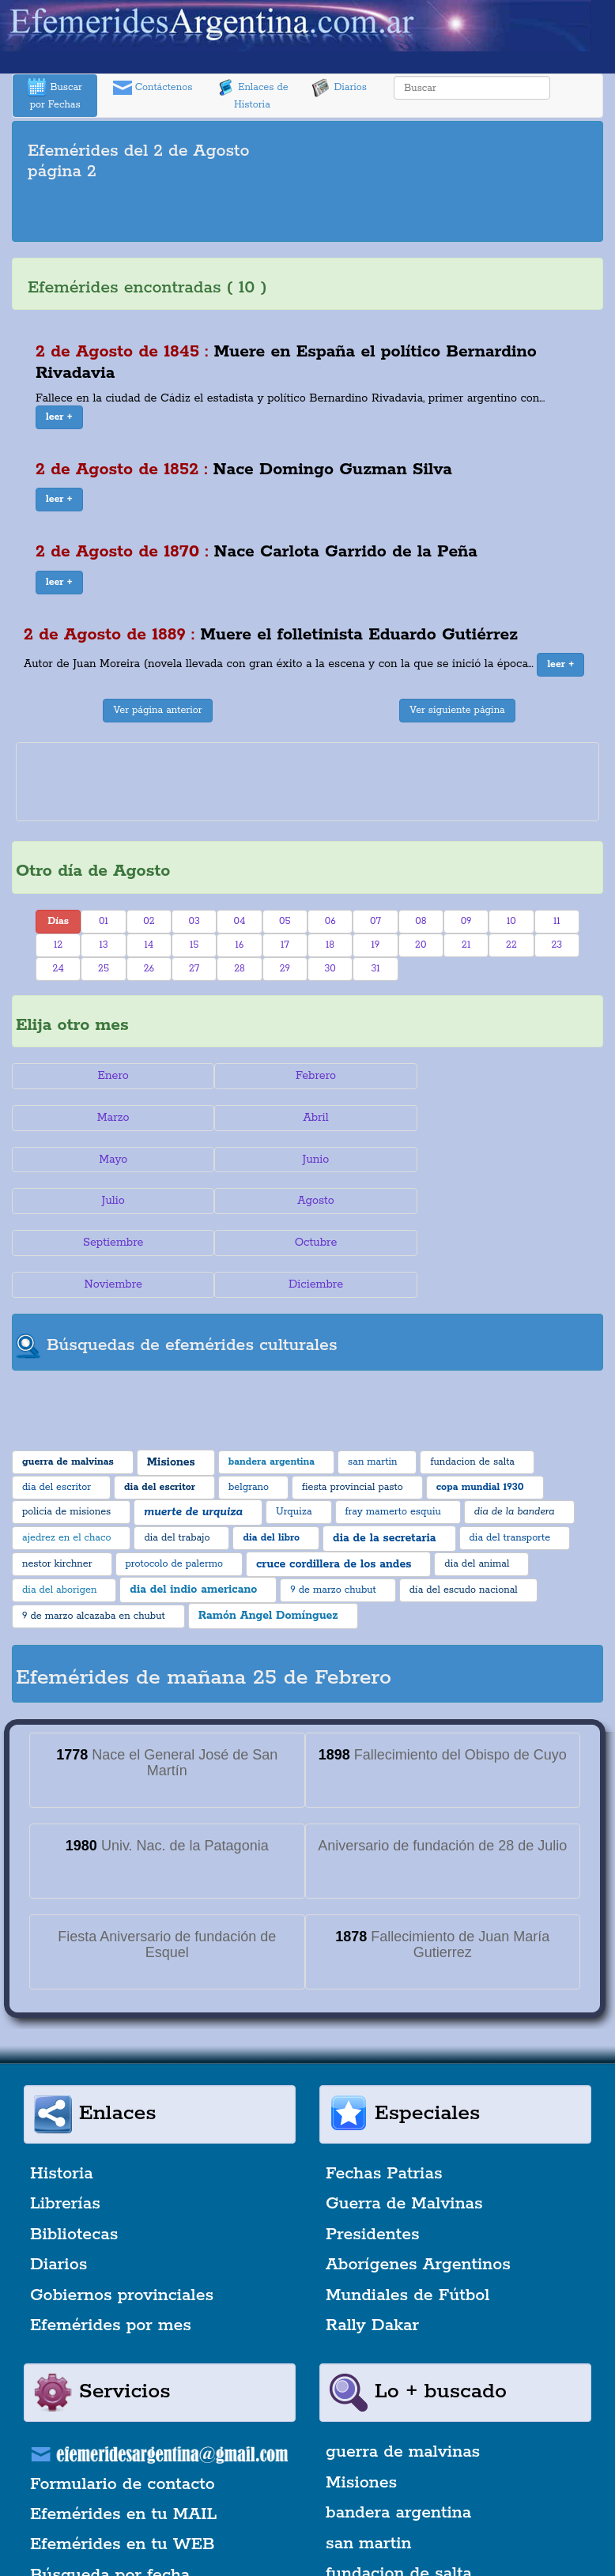 The width and height of the screenshot is (615, 2576). What do you see at coordinates (556, 945) in the screenshot?
I see `23` at bounding box center [556, 945].